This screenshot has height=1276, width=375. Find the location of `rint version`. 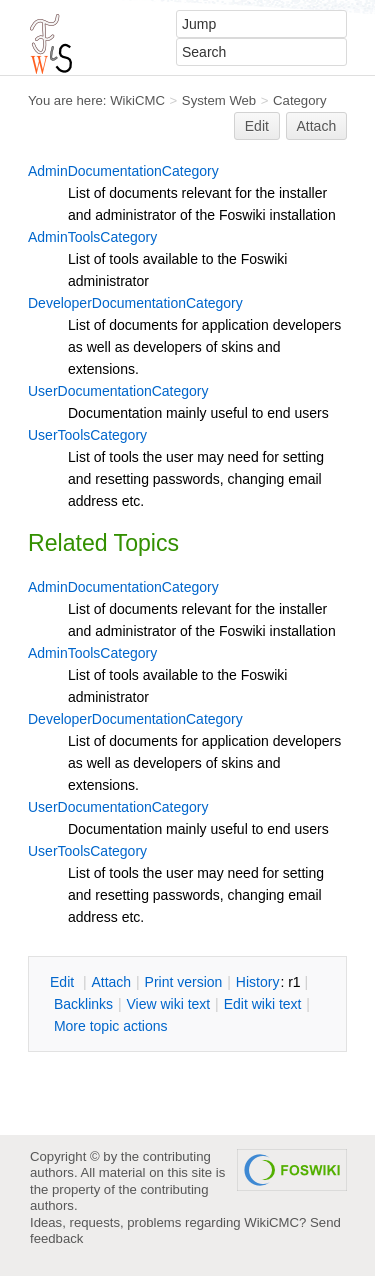

rint version is located at coordinates (184, 982).